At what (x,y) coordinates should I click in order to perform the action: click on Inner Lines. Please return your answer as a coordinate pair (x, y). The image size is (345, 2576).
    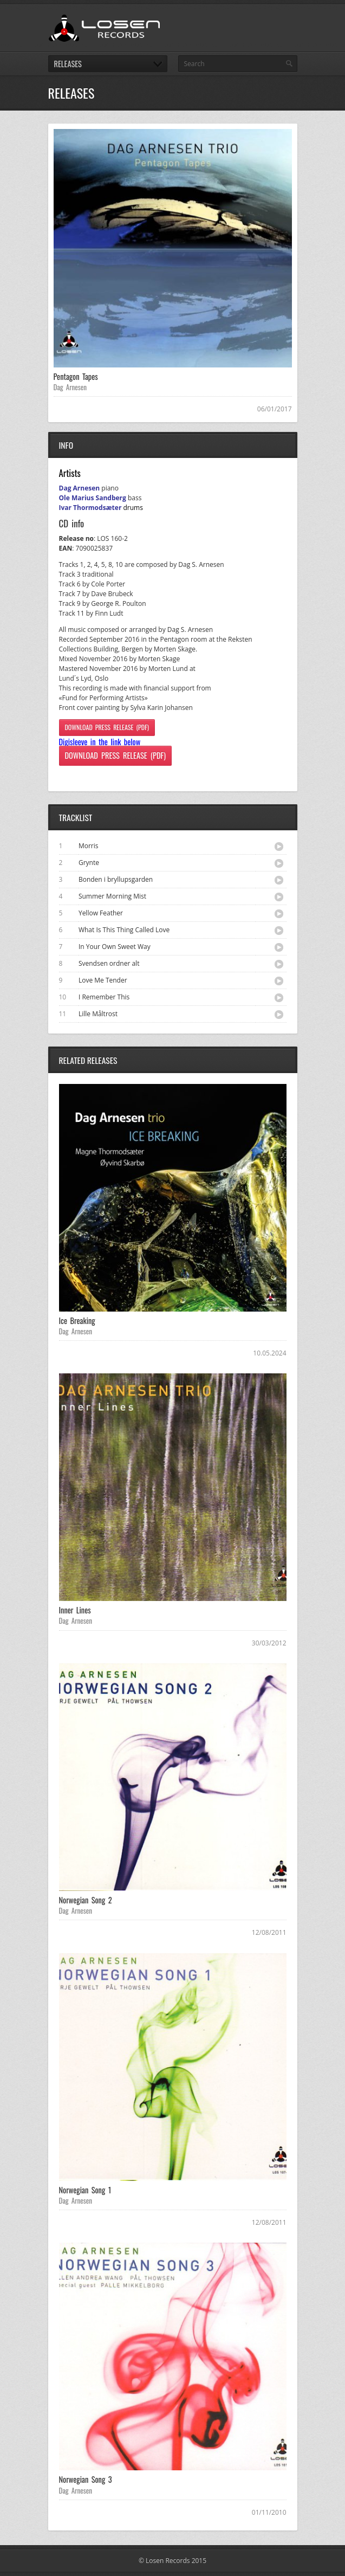
    Looking at the image, I should click on (75, 1610).